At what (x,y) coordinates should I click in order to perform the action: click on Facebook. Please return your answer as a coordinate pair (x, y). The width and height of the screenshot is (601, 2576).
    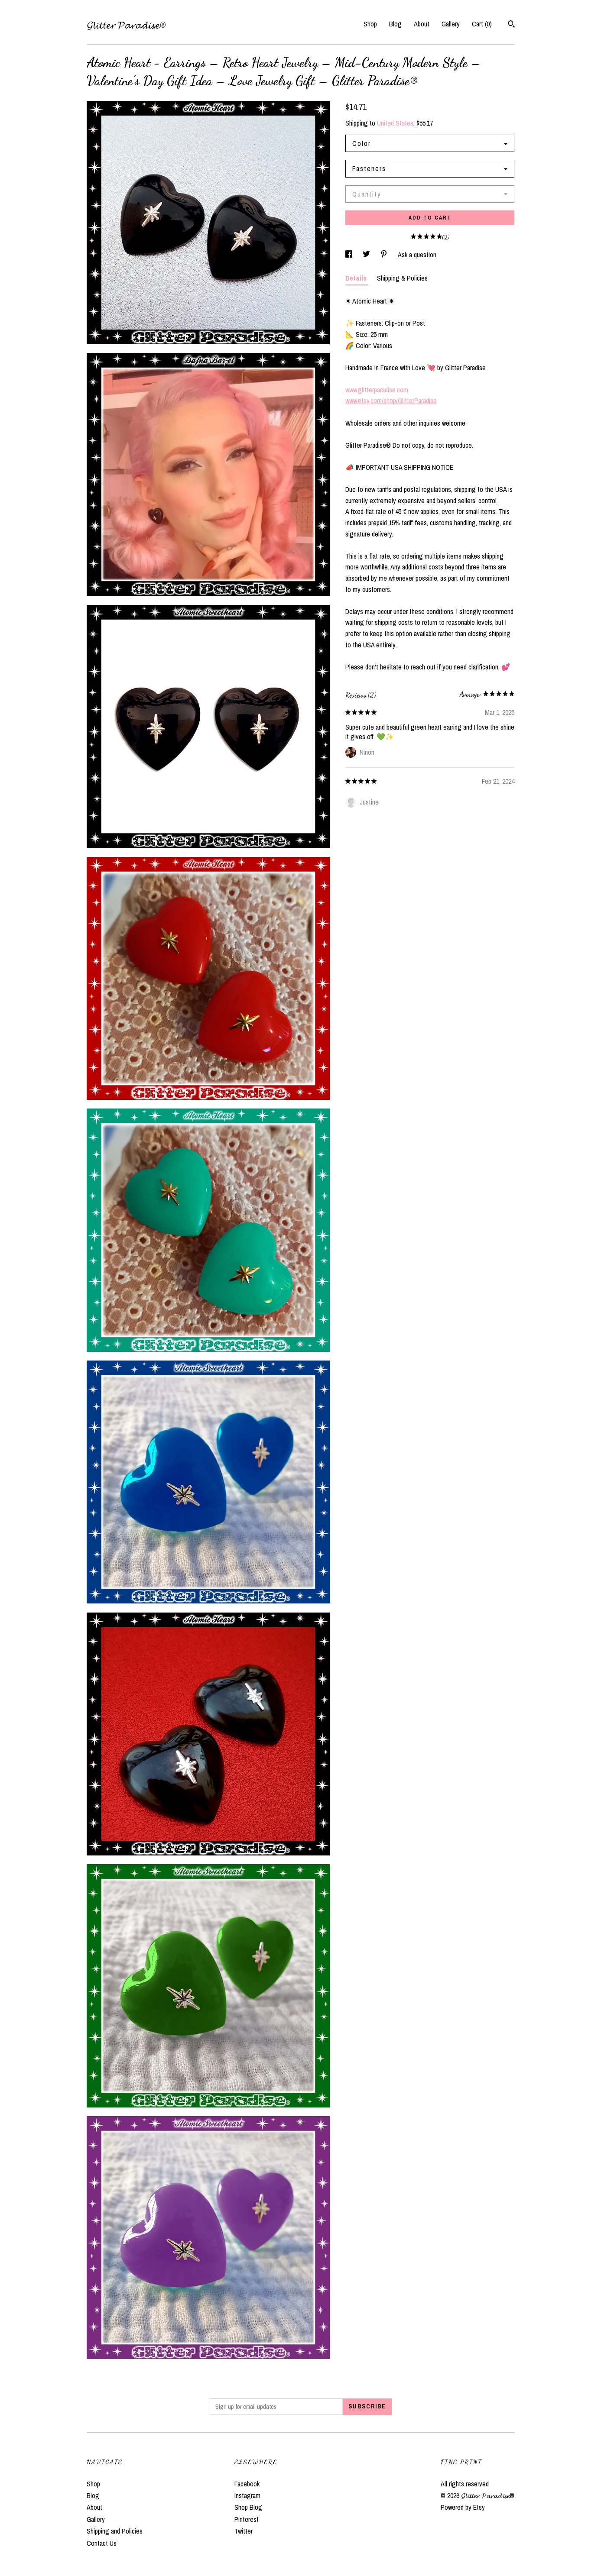
    Looking at the image, I should click on (247, 2484).